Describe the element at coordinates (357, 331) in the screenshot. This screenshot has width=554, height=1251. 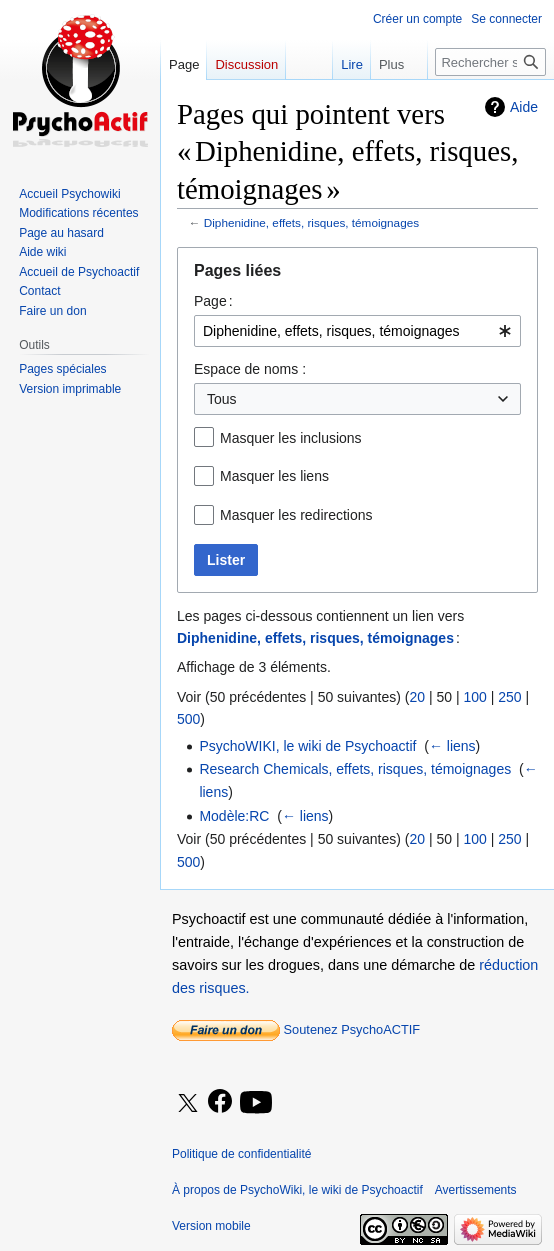
I see `[combobox]` at that location.